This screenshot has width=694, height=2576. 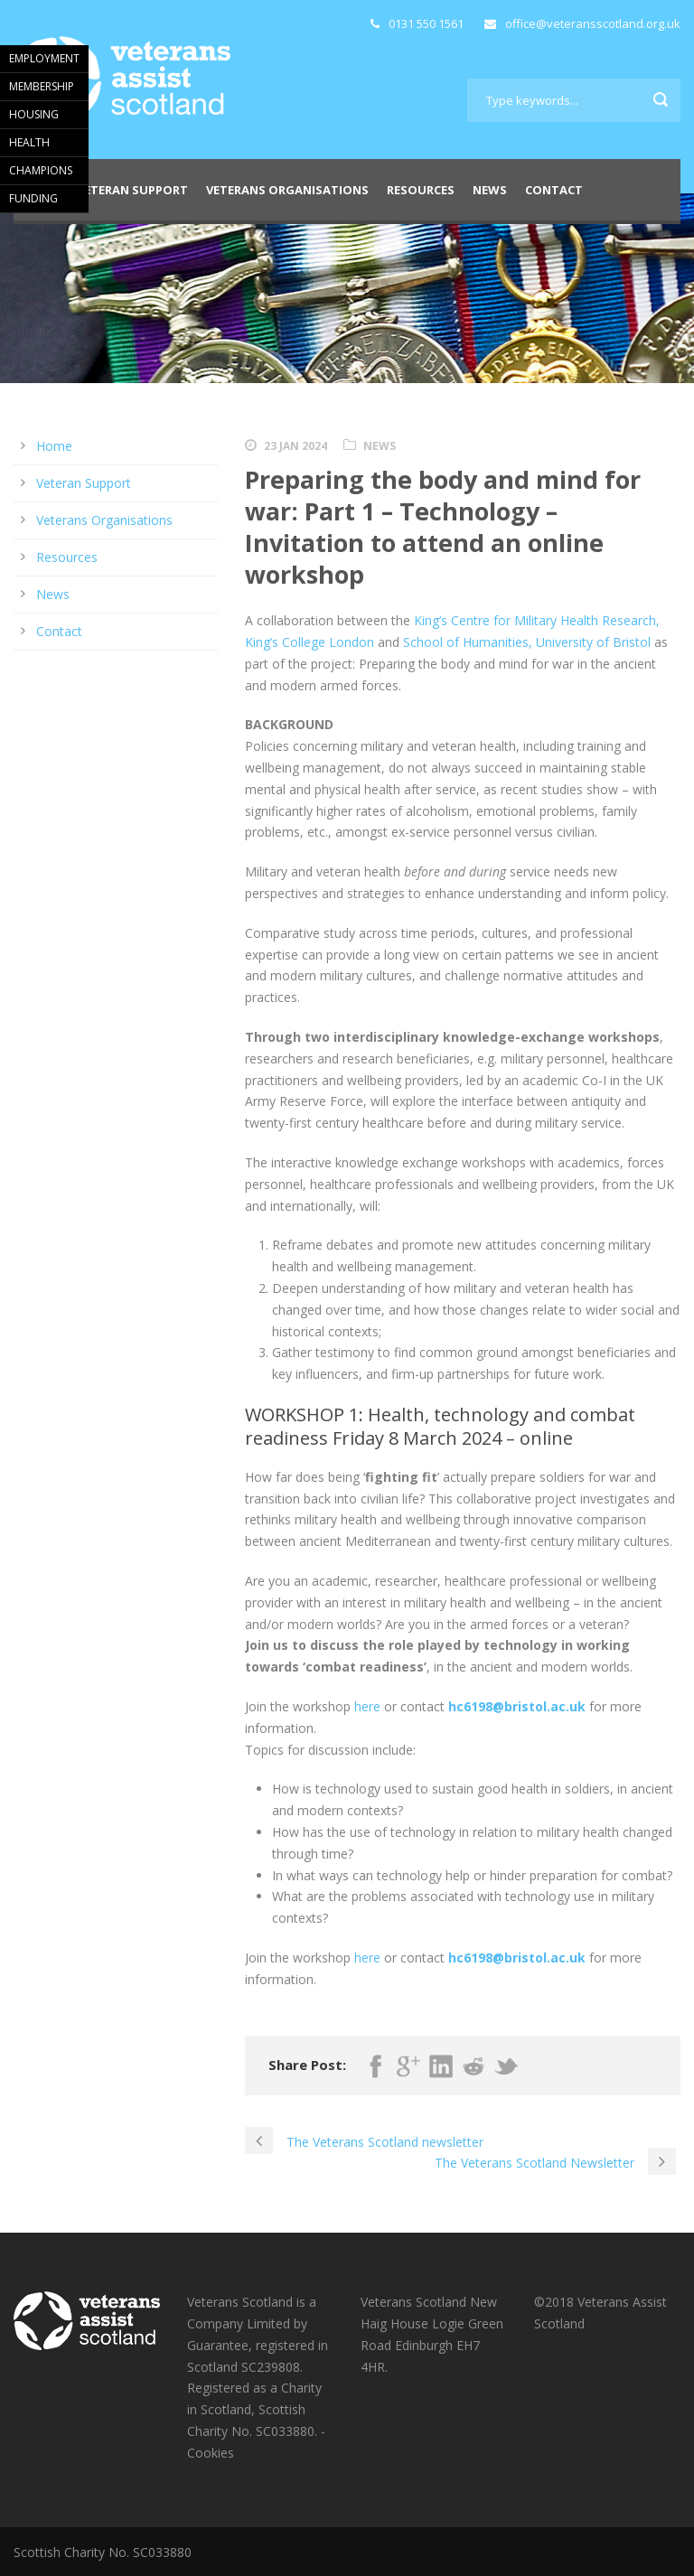 What do you see at coordinates (29, 142) in the screenshot?
I see `HEALTH` at bounding box center [29, 142].